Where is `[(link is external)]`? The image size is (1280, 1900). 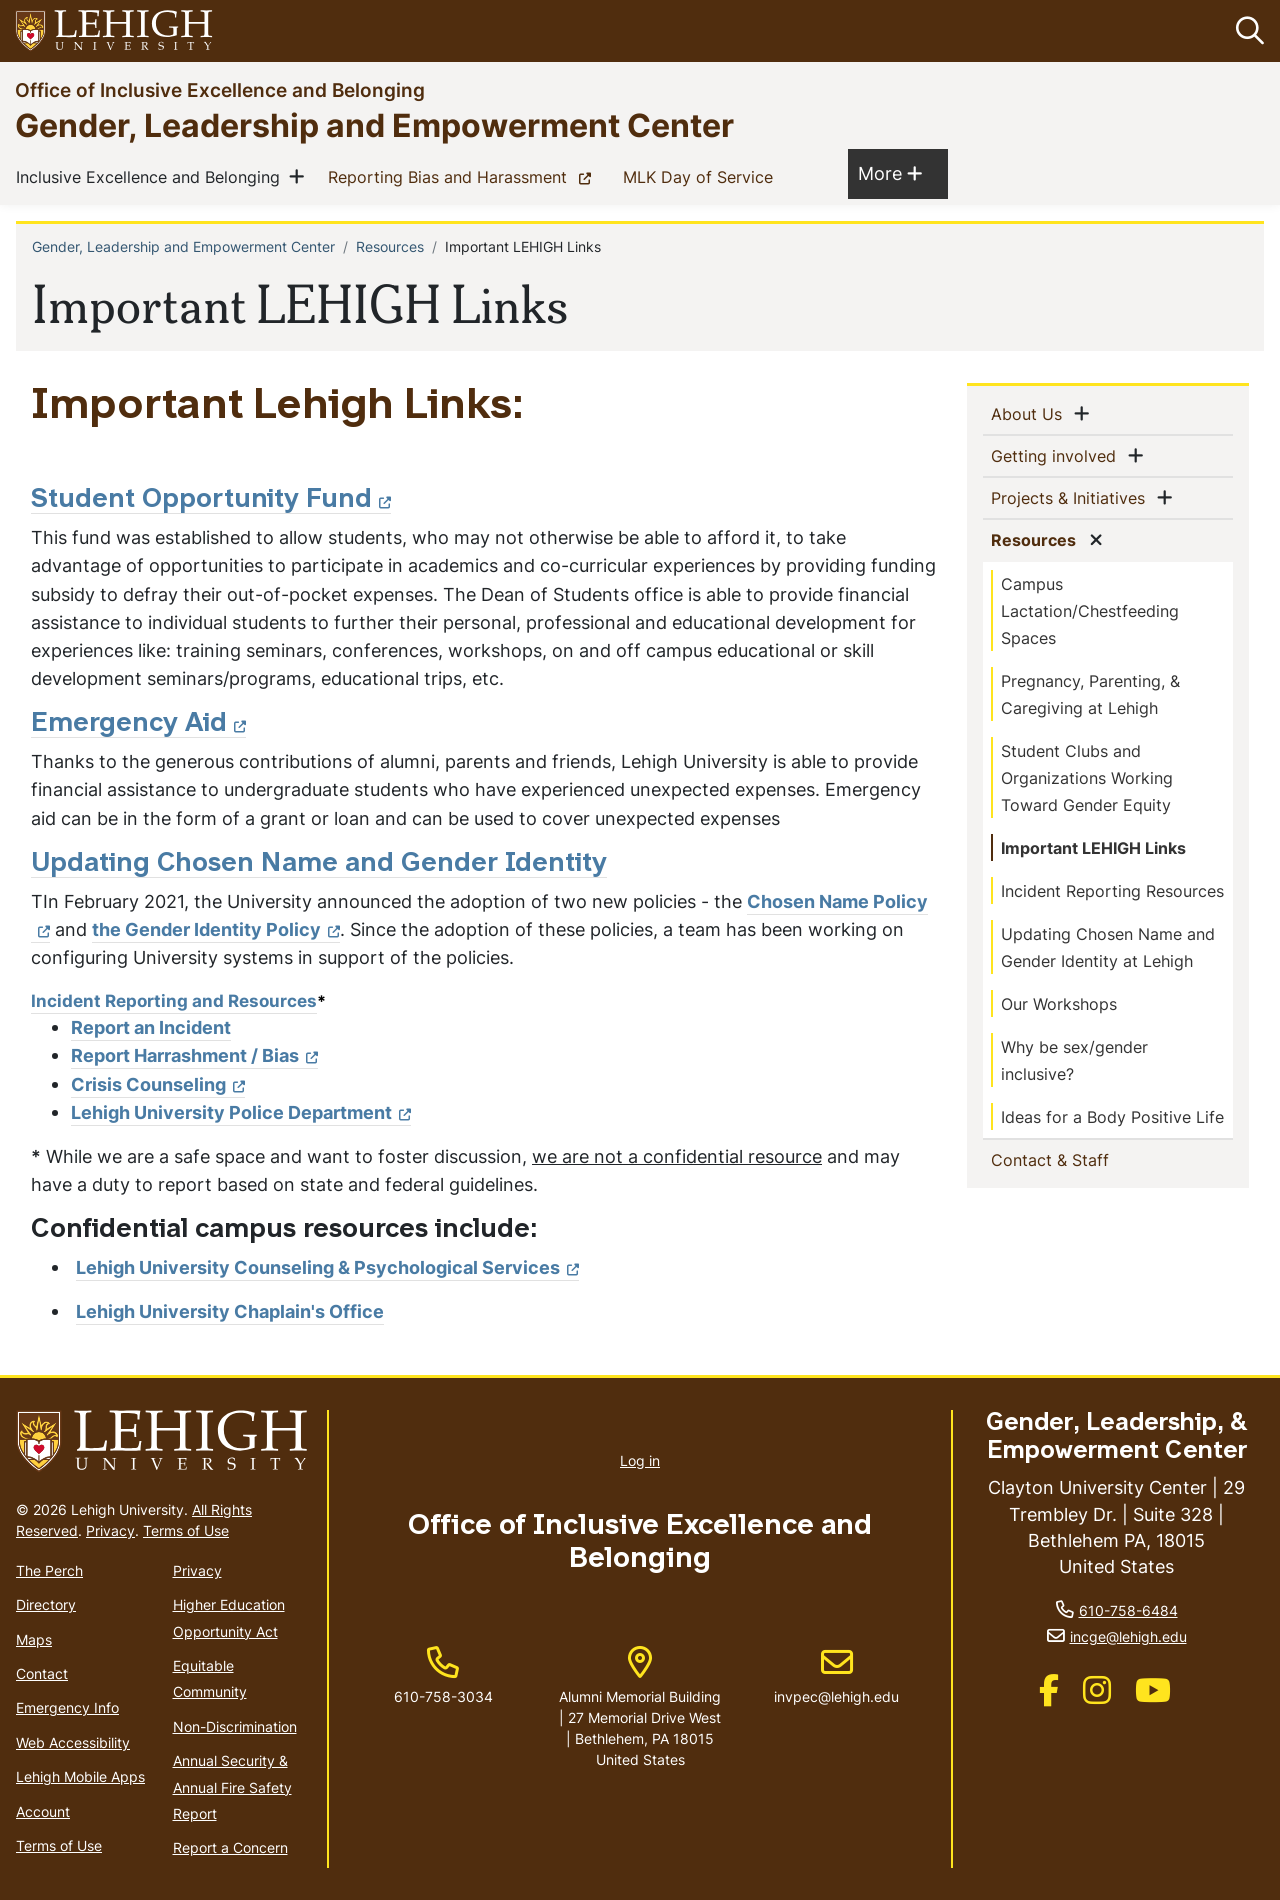
[(link is external)] is located at coordinates (1049, 1696).